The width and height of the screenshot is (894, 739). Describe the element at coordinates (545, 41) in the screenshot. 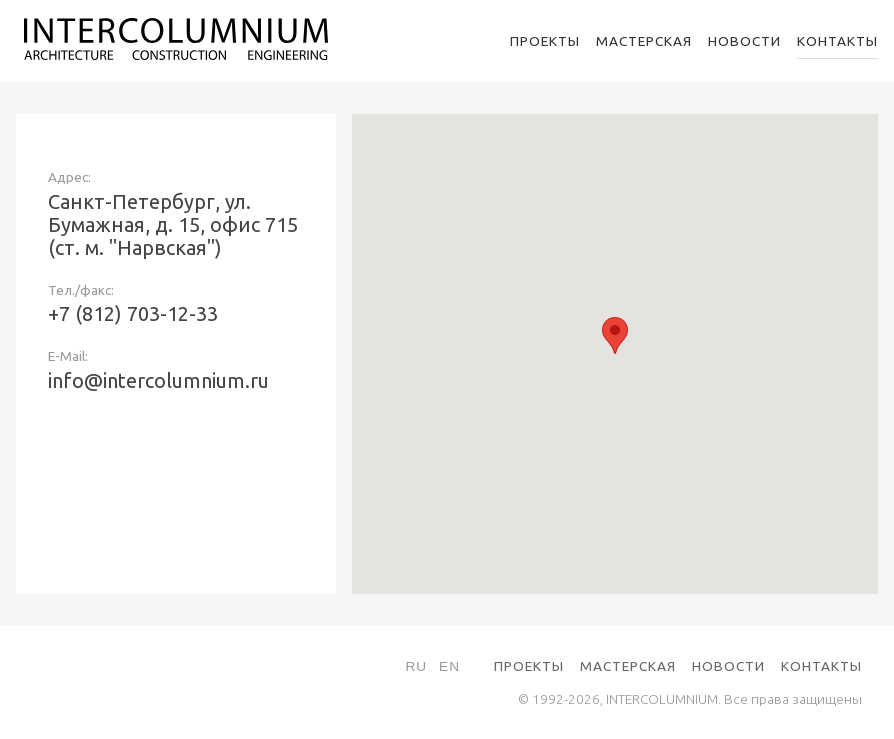

I see `Проекты` at that location.